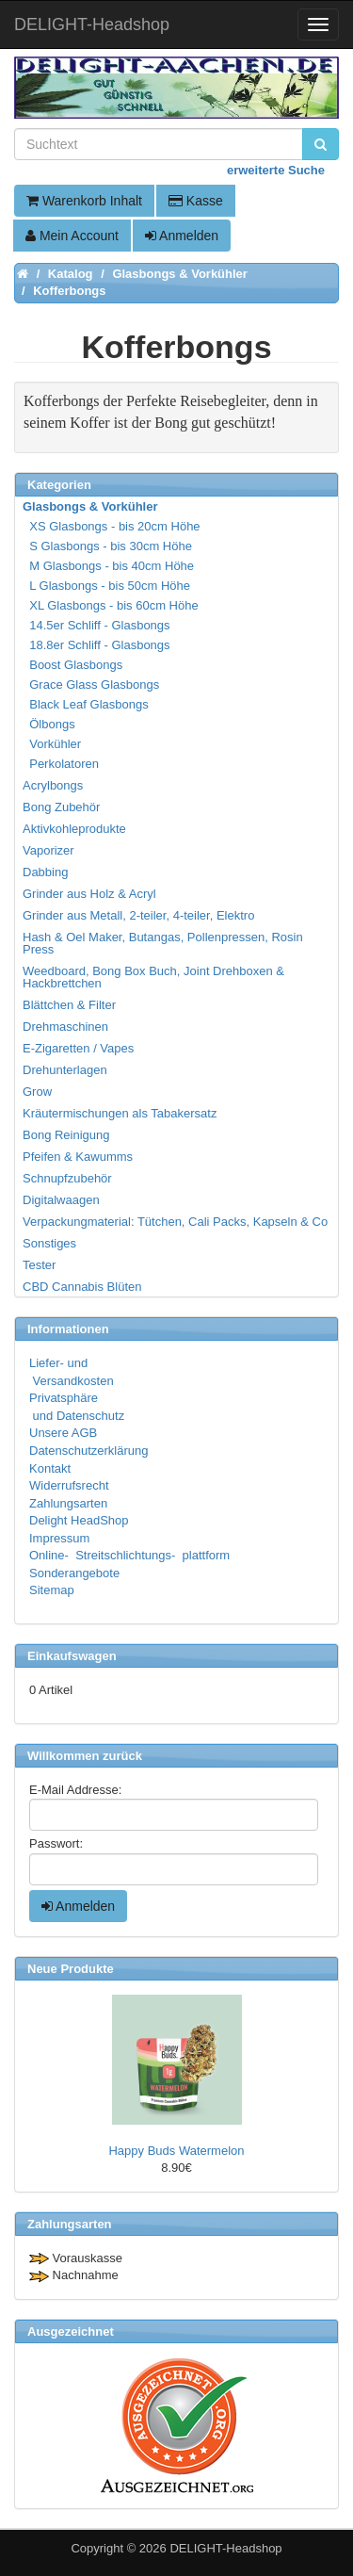 Image resolution: width=353 pixels, height=2576 pixels. I want to click on Perkolatoren, so click(61, 764).